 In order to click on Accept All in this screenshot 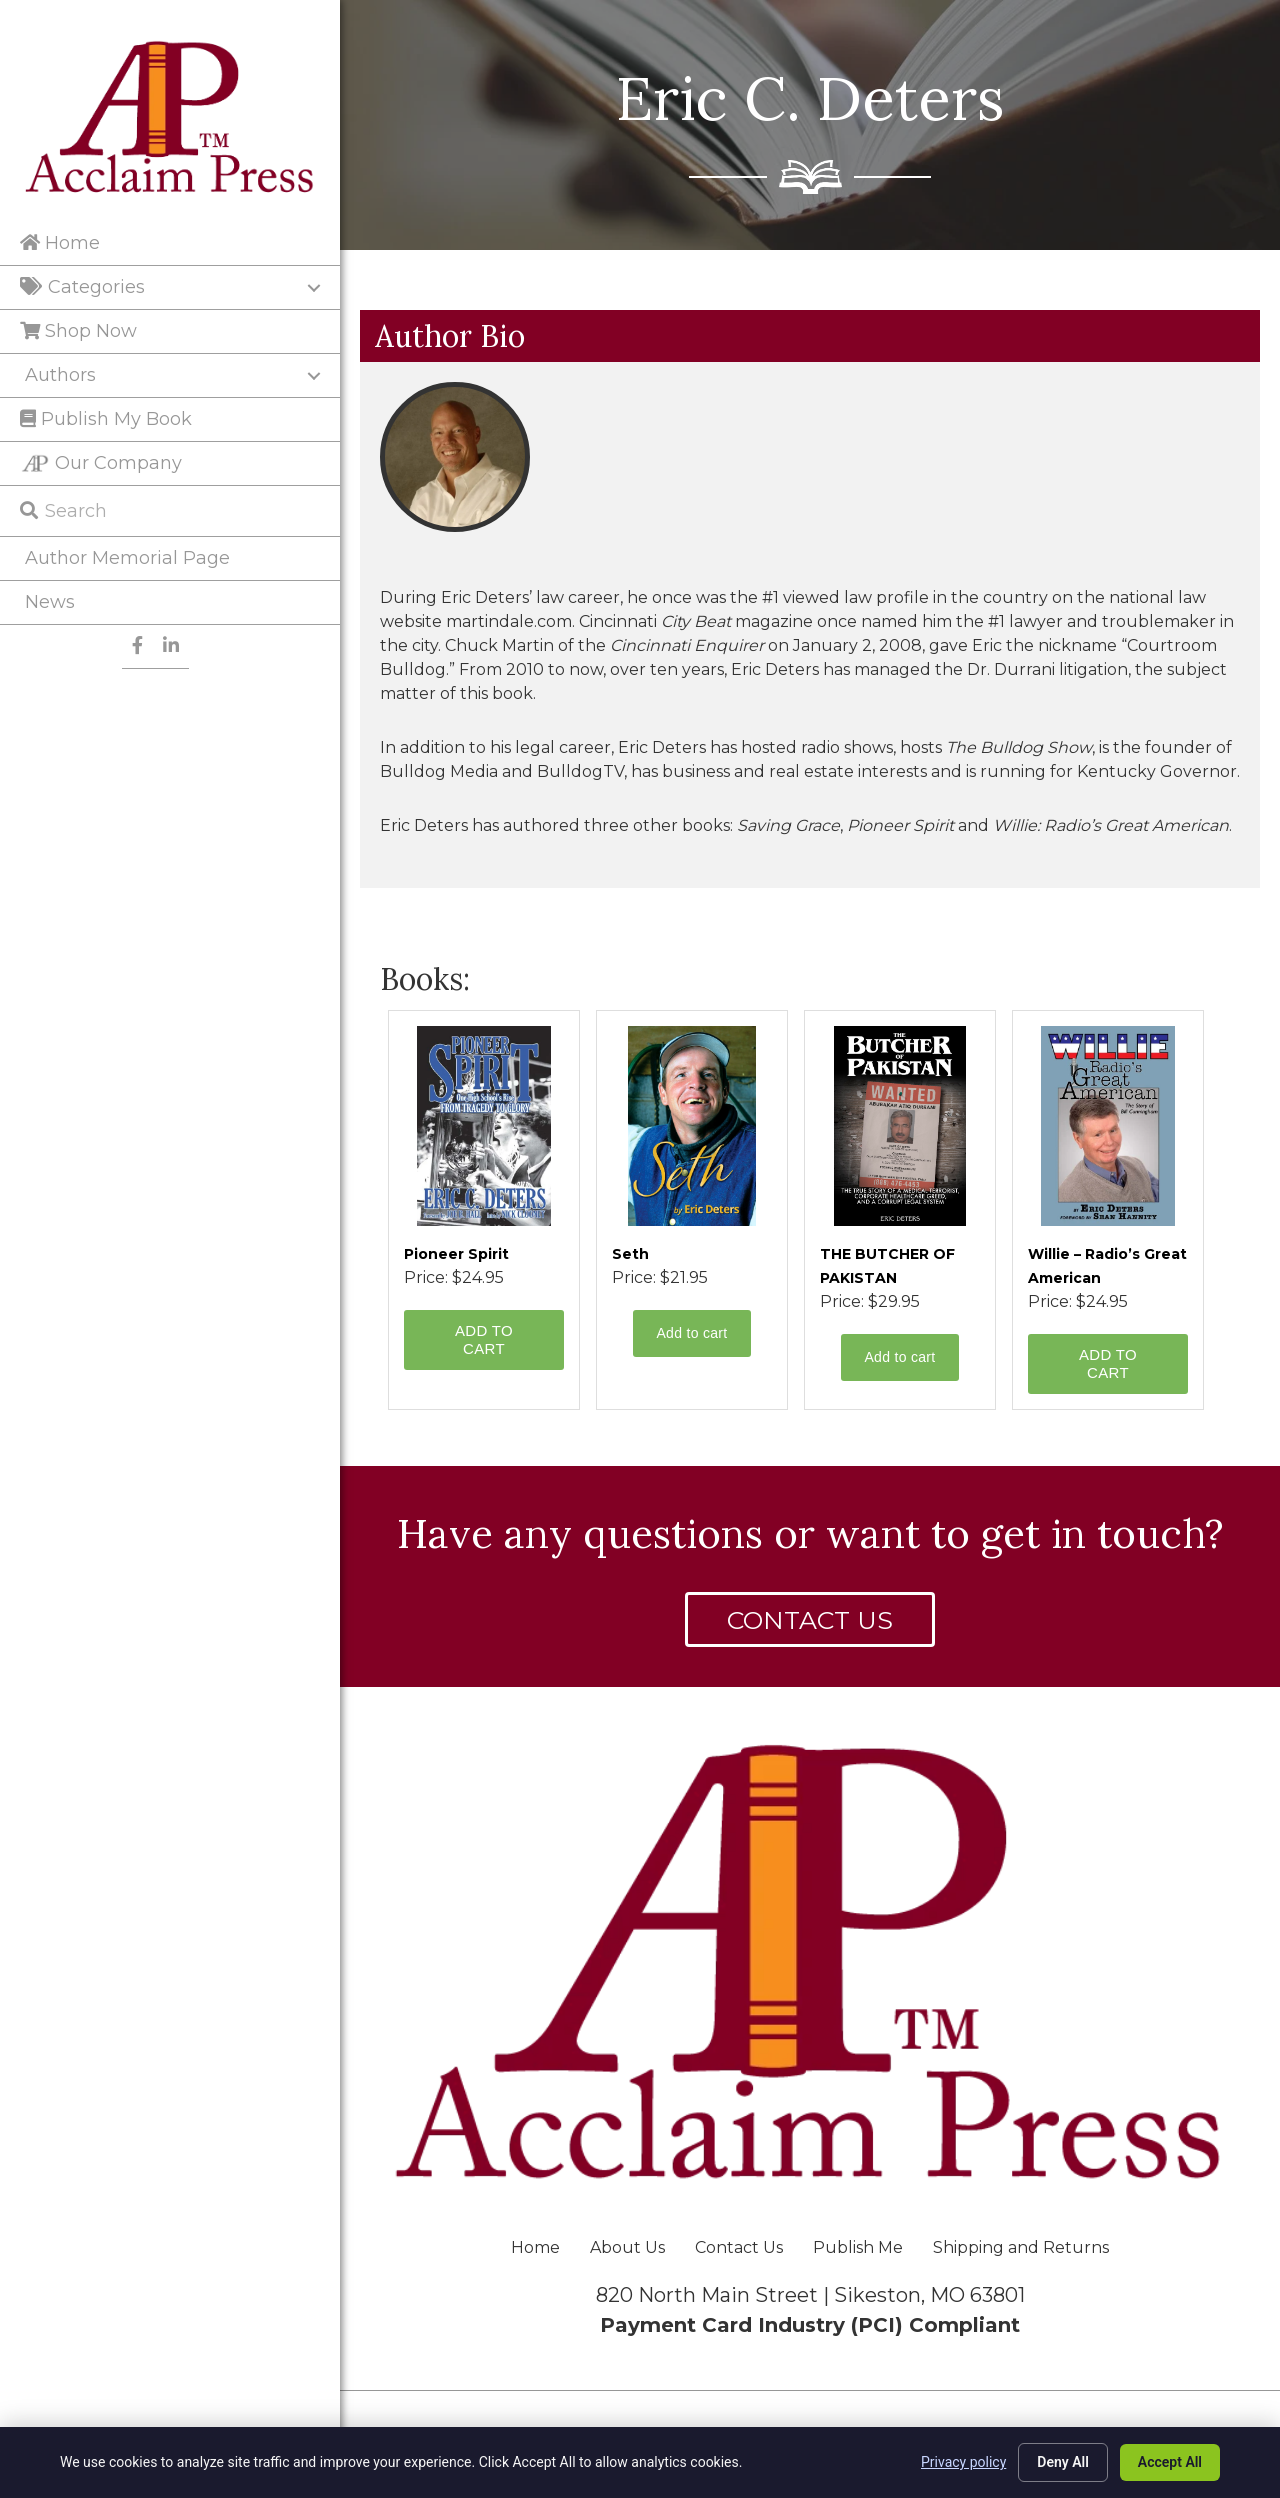, I will do `click(1170, 2462)`.